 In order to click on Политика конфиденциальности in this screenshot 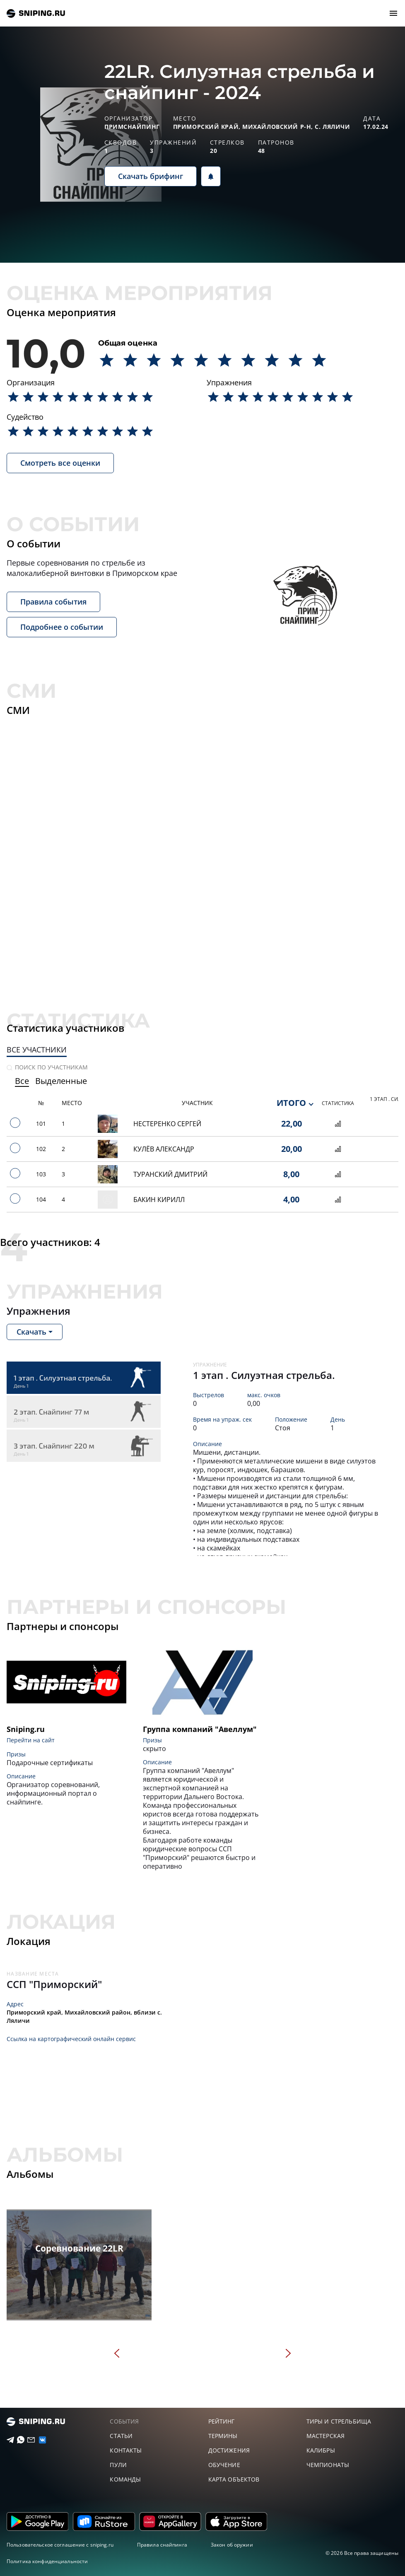, I will do `click(47, 2561)`.